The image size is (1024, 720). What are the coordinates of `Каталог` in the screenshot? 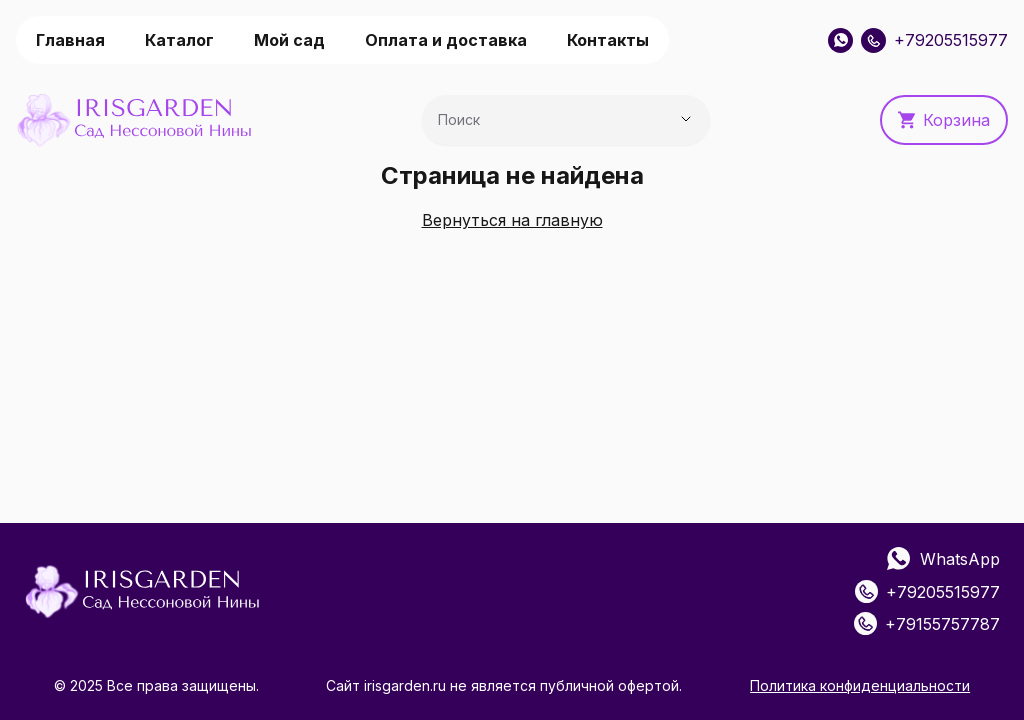 It's located at (179, 40).